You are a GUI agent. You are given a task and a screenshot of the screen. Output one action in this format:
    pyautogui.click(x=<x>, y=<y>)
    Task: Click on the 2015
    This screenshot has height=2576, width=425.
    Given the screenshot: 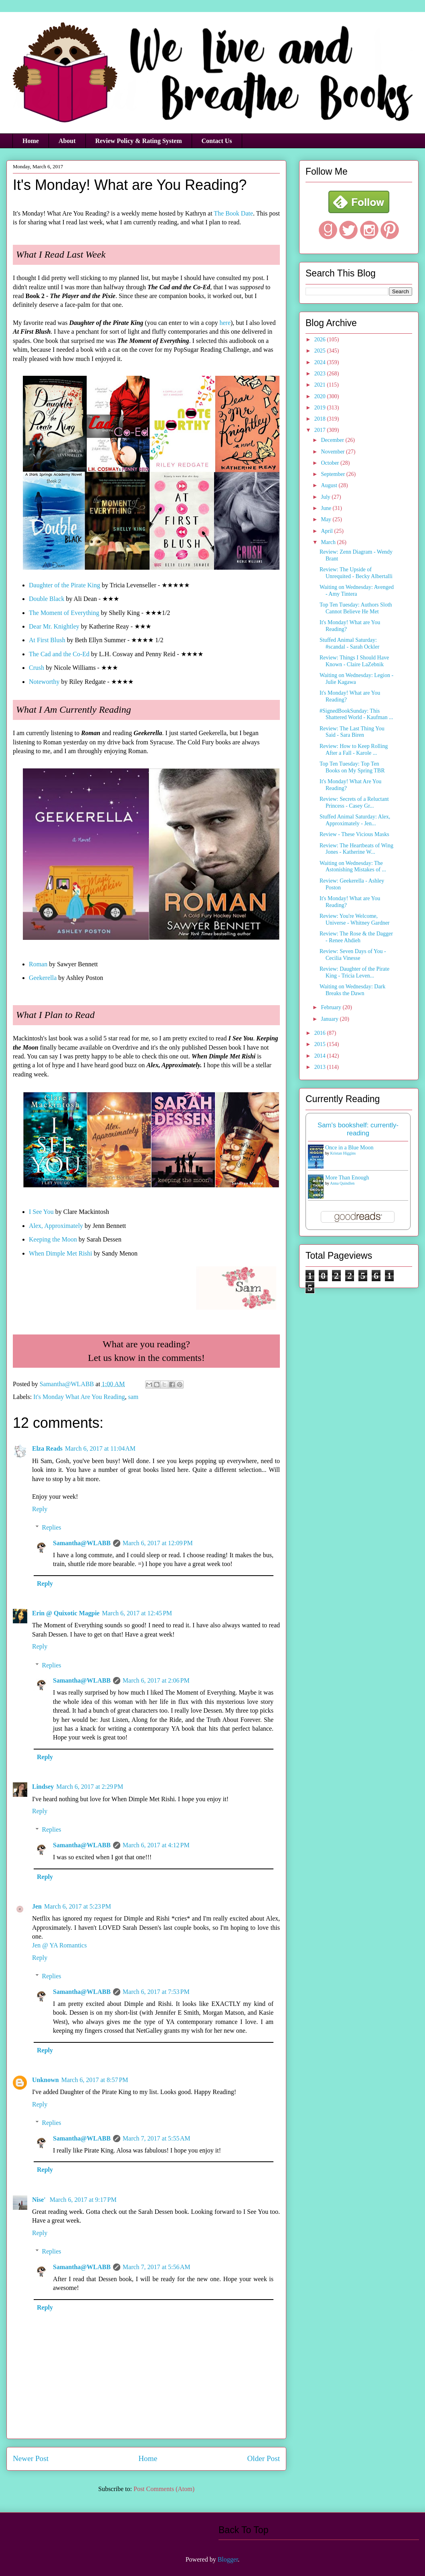 What is the action you would take?
    pyautogui.click(x=320, y=1044)
    